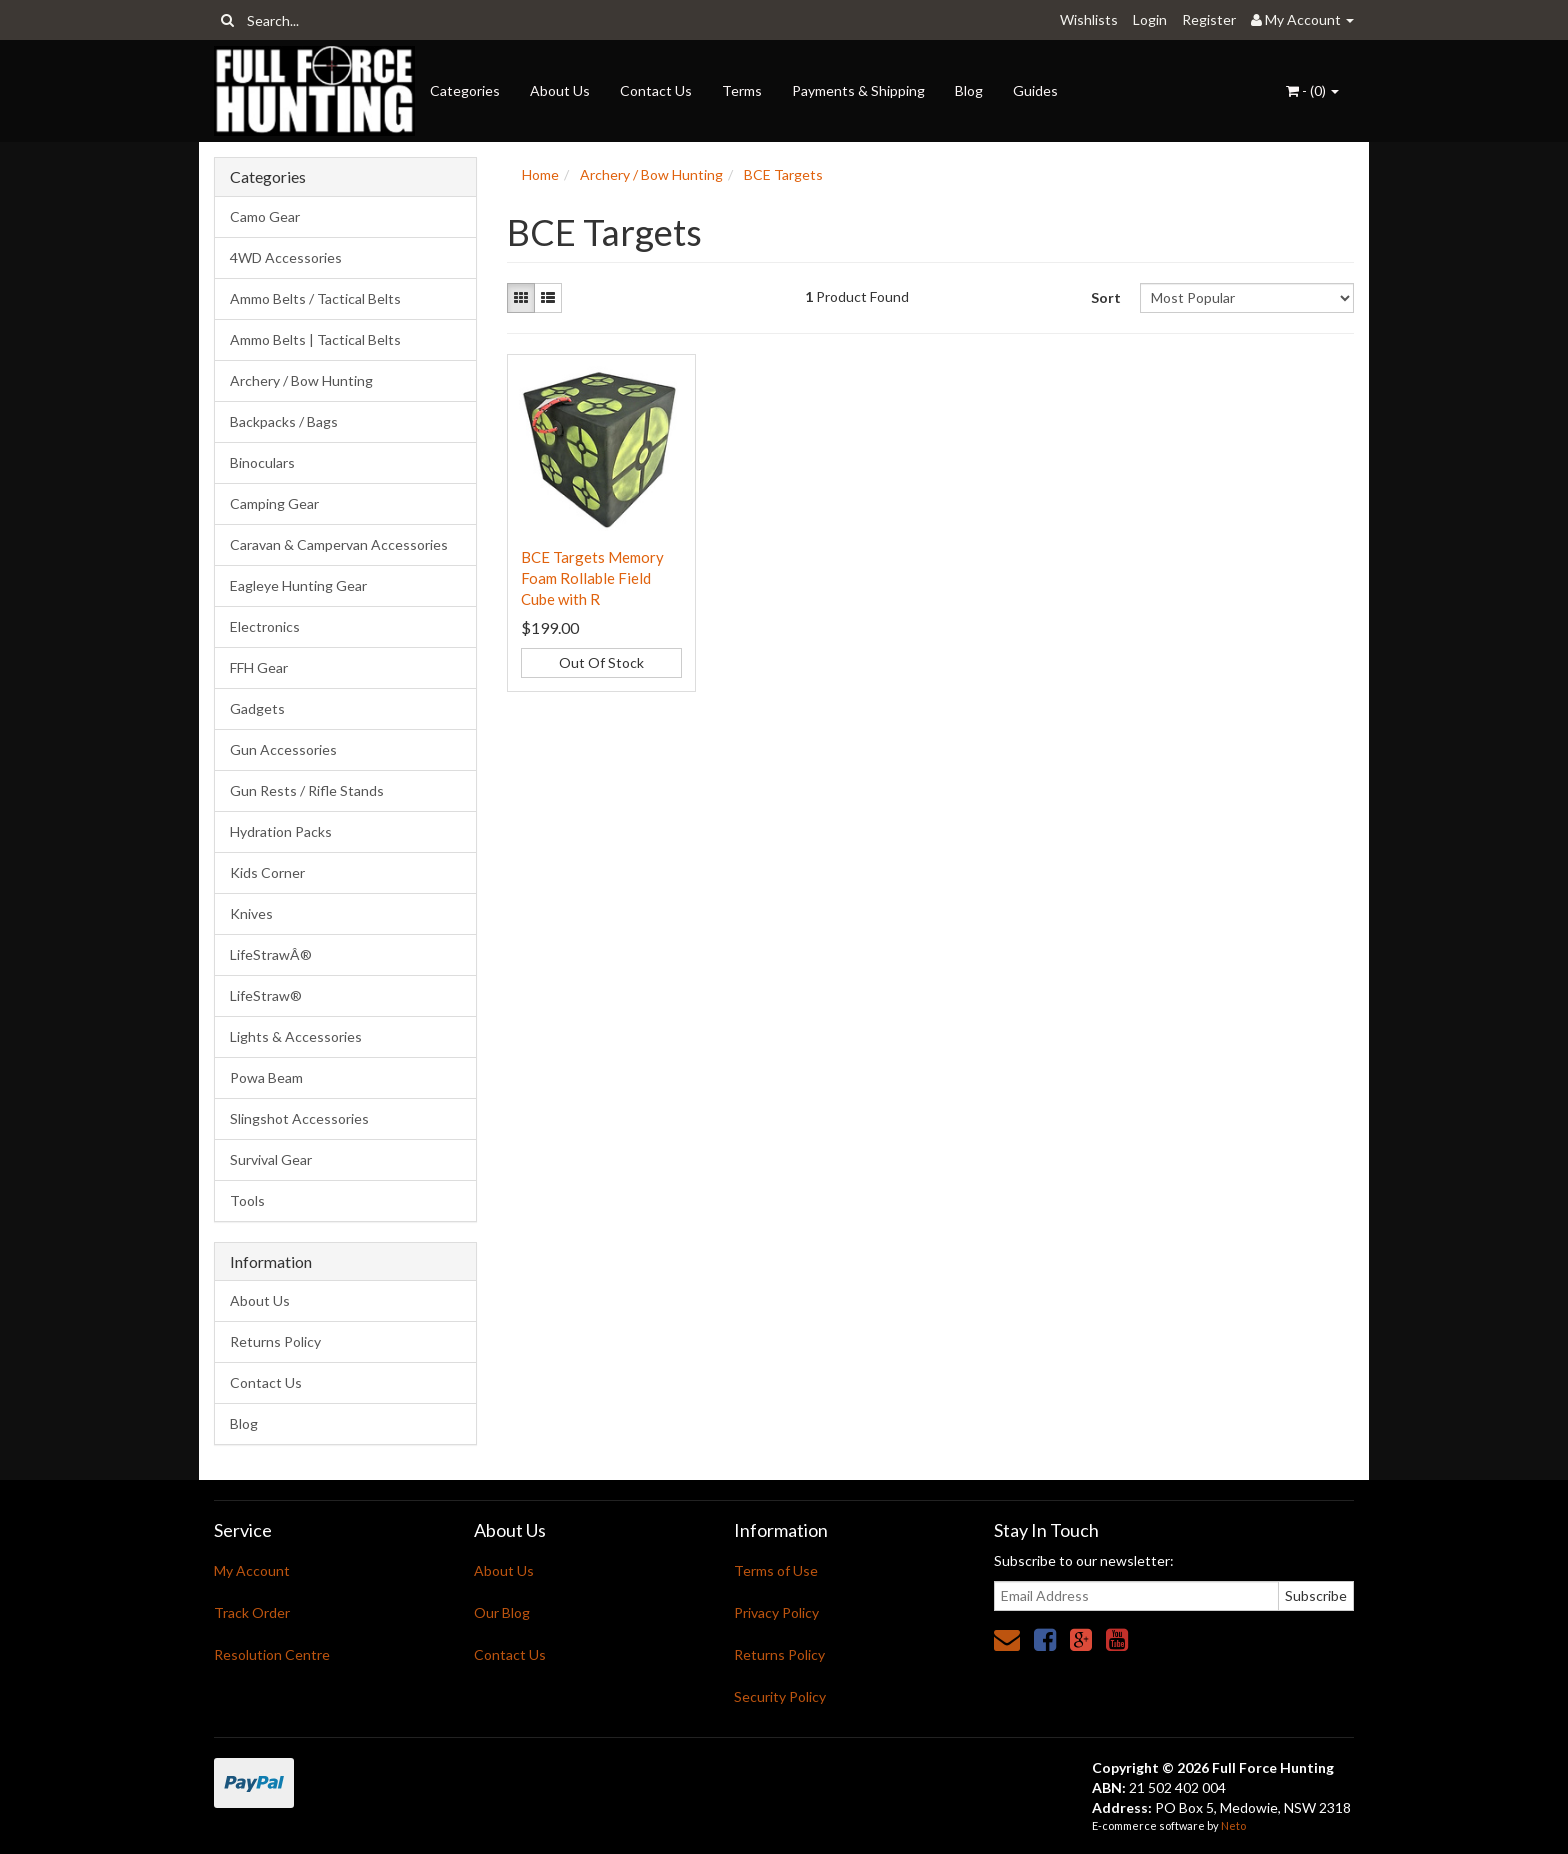  What do you see at coordinates (776, 1570) in the screenshot?
I see `Terms of Use` at bounding box center [776, 1570].